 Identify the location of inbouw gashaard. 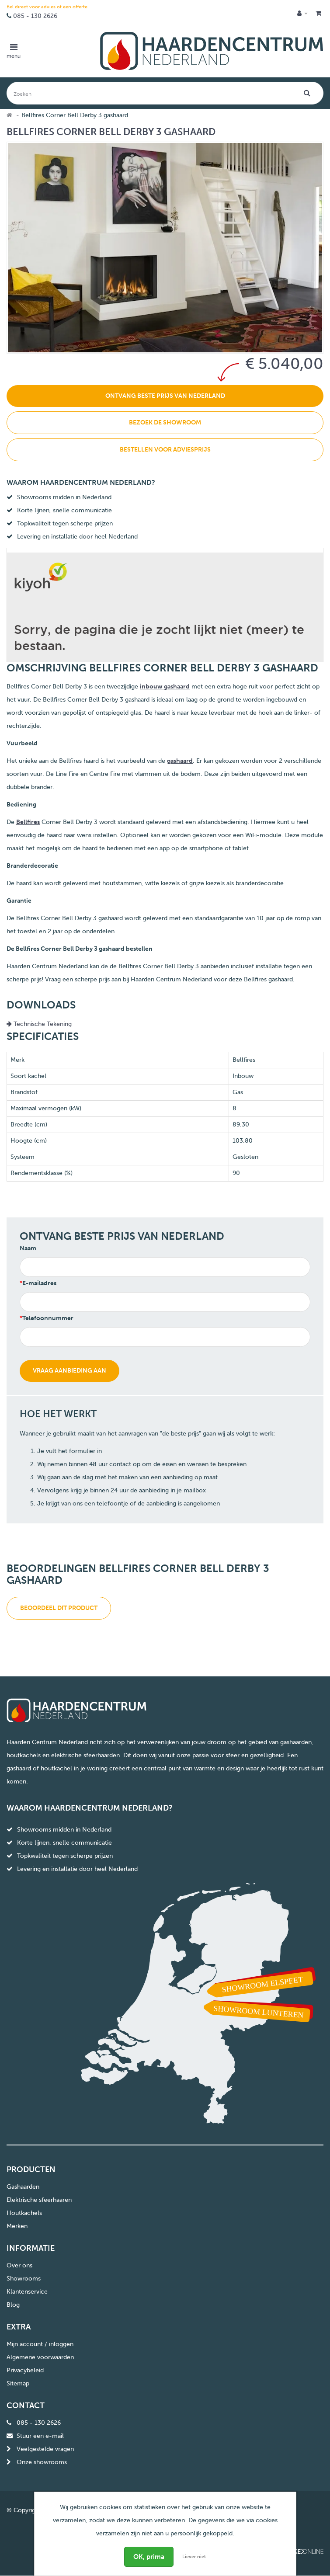
(165, 686).